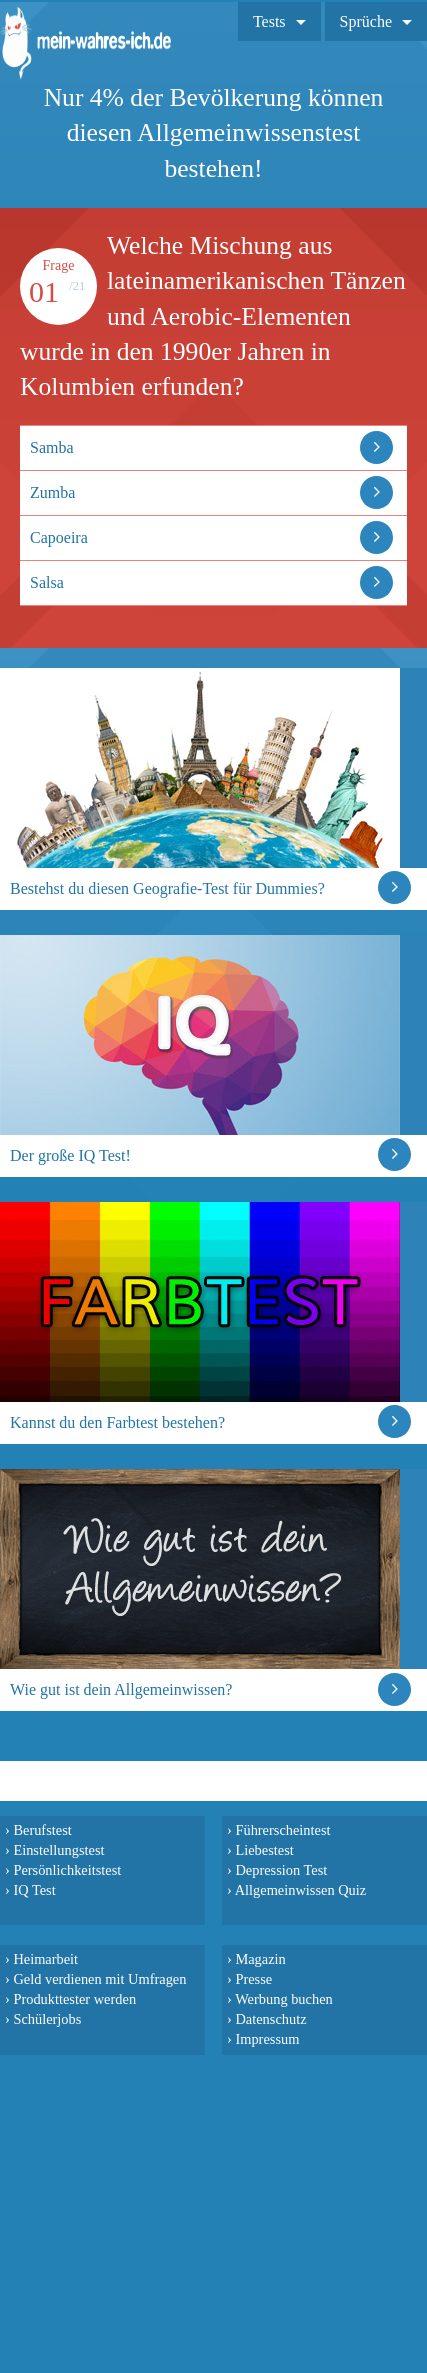 This screenshot has height=2373, width=427. I want to click on Allgemeinwissen Quiz, so click(301, 1890).